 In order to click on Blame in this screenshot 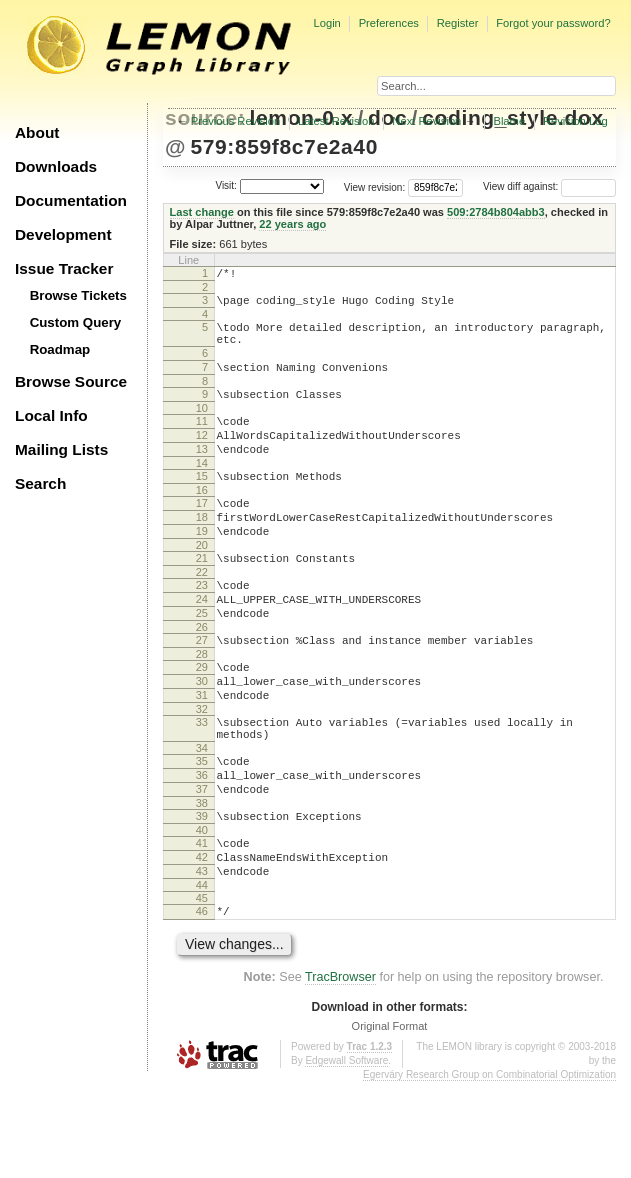, I will do `click(509, 121)`.